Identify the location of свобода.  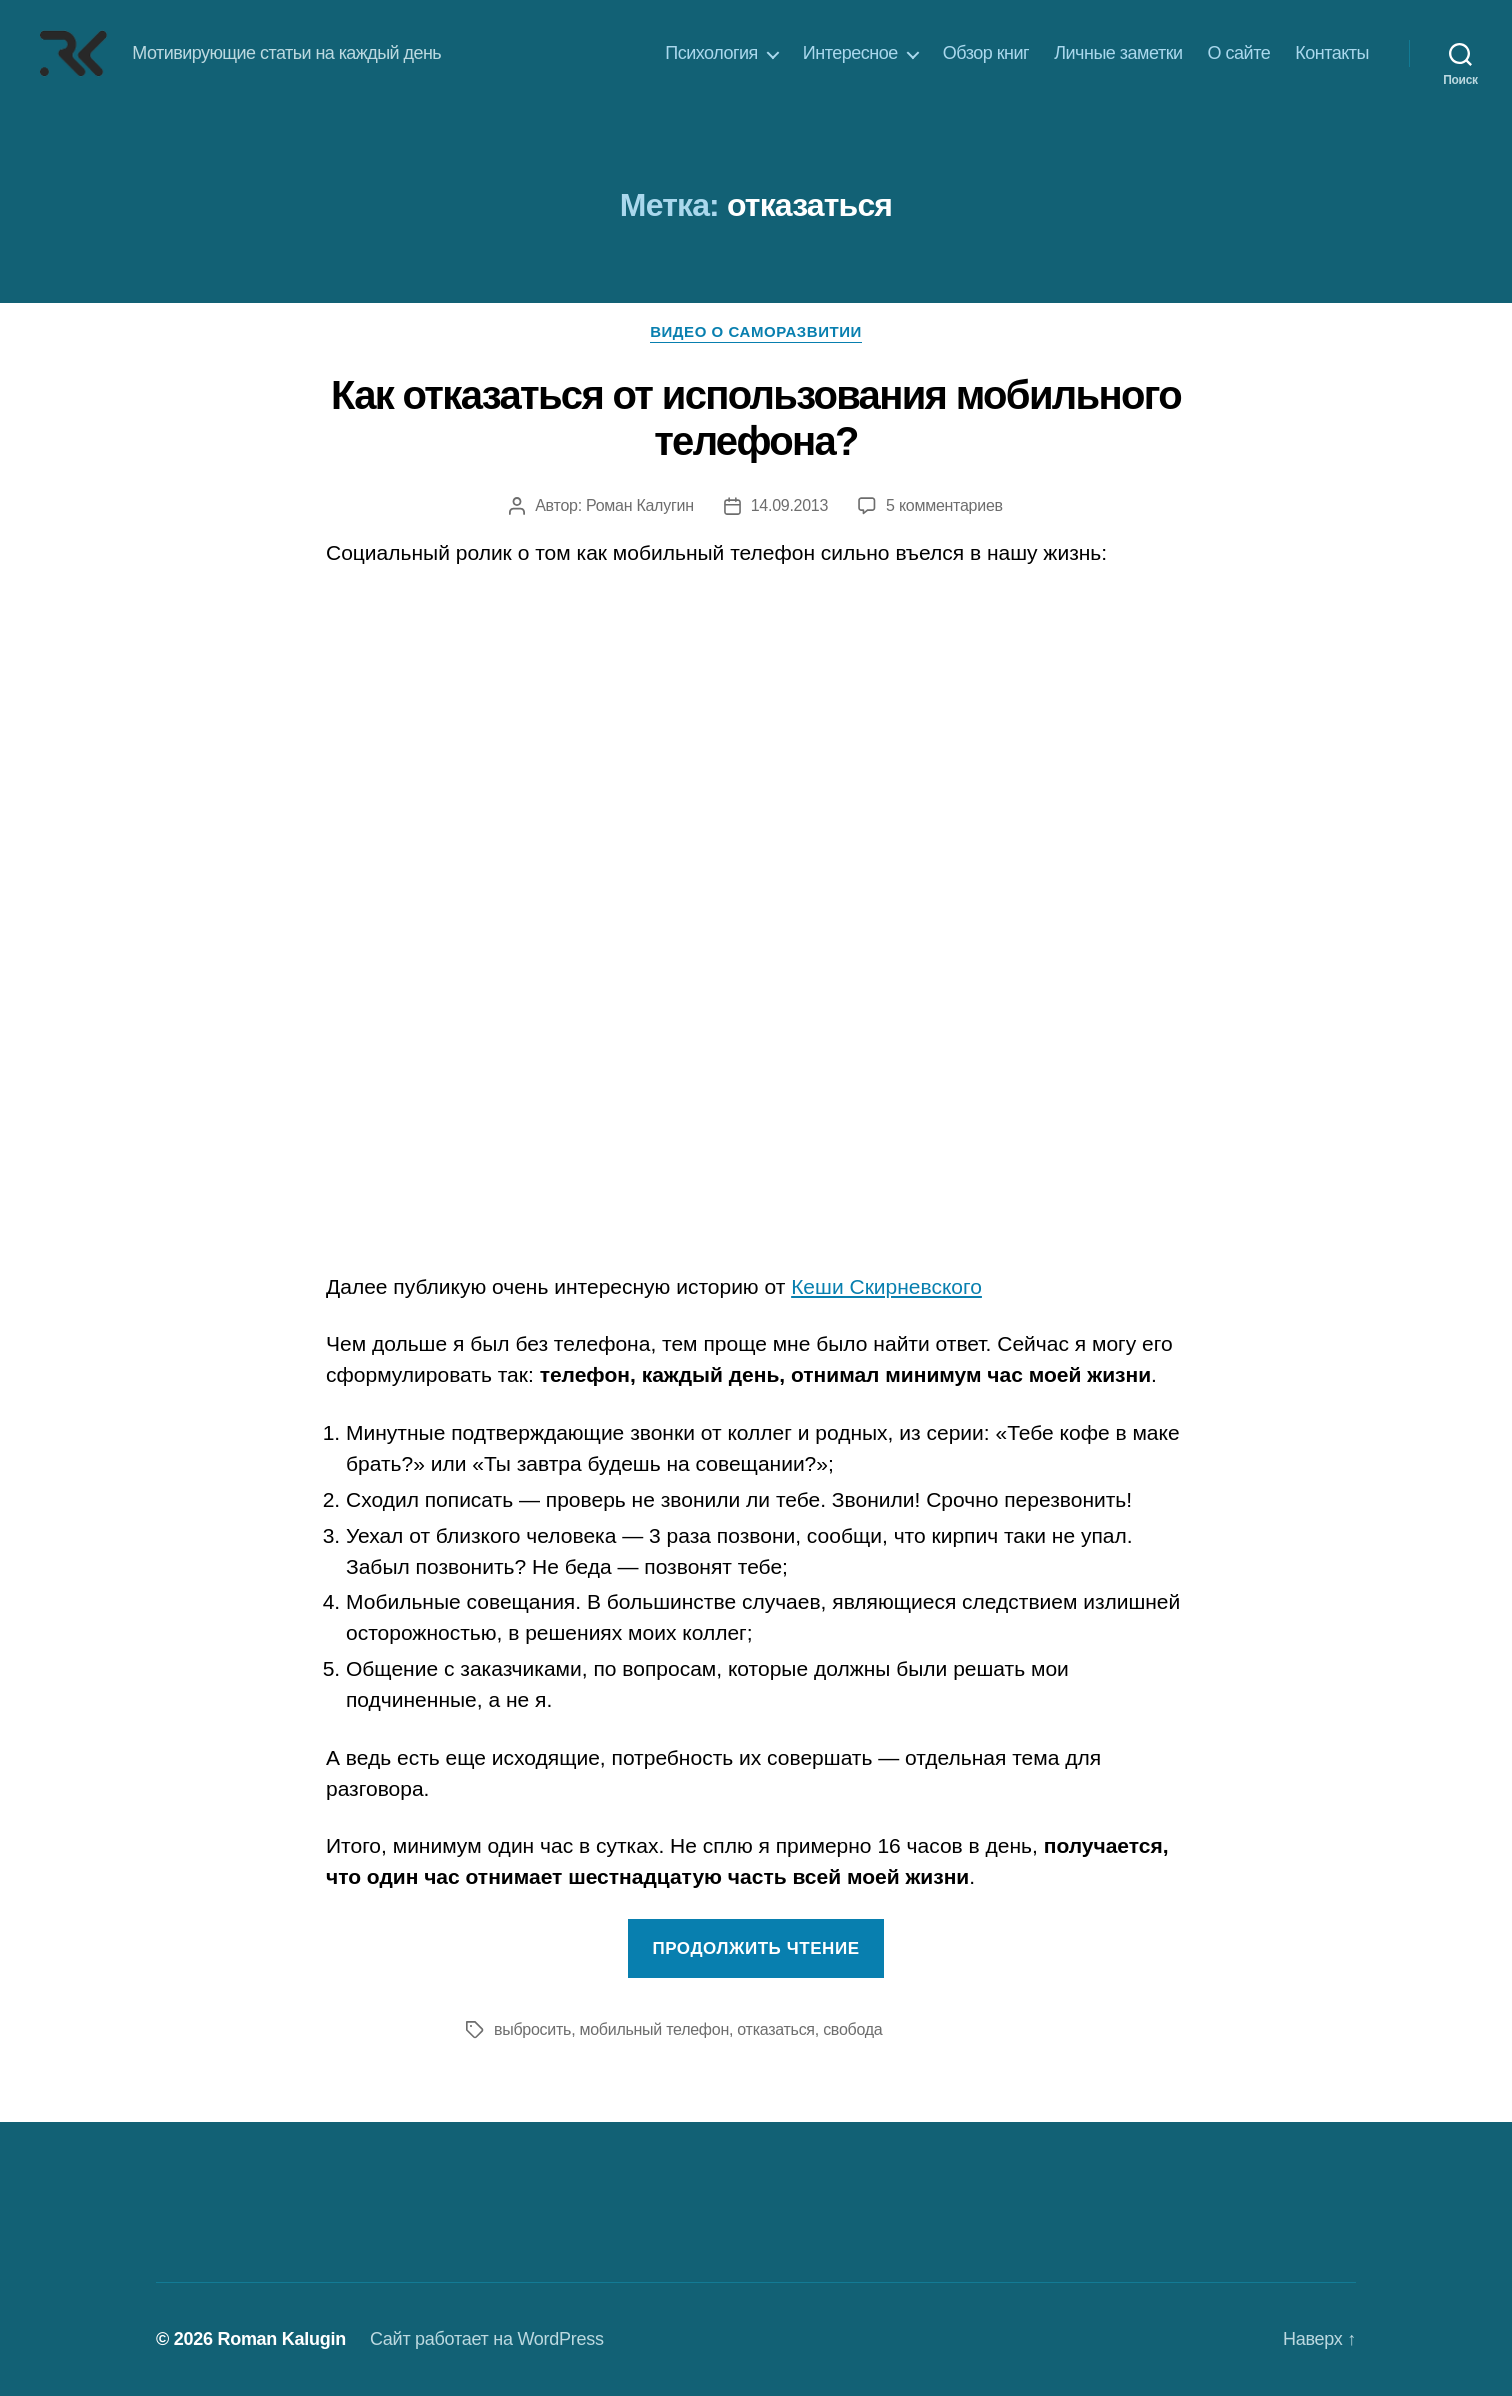
(852, 2029).